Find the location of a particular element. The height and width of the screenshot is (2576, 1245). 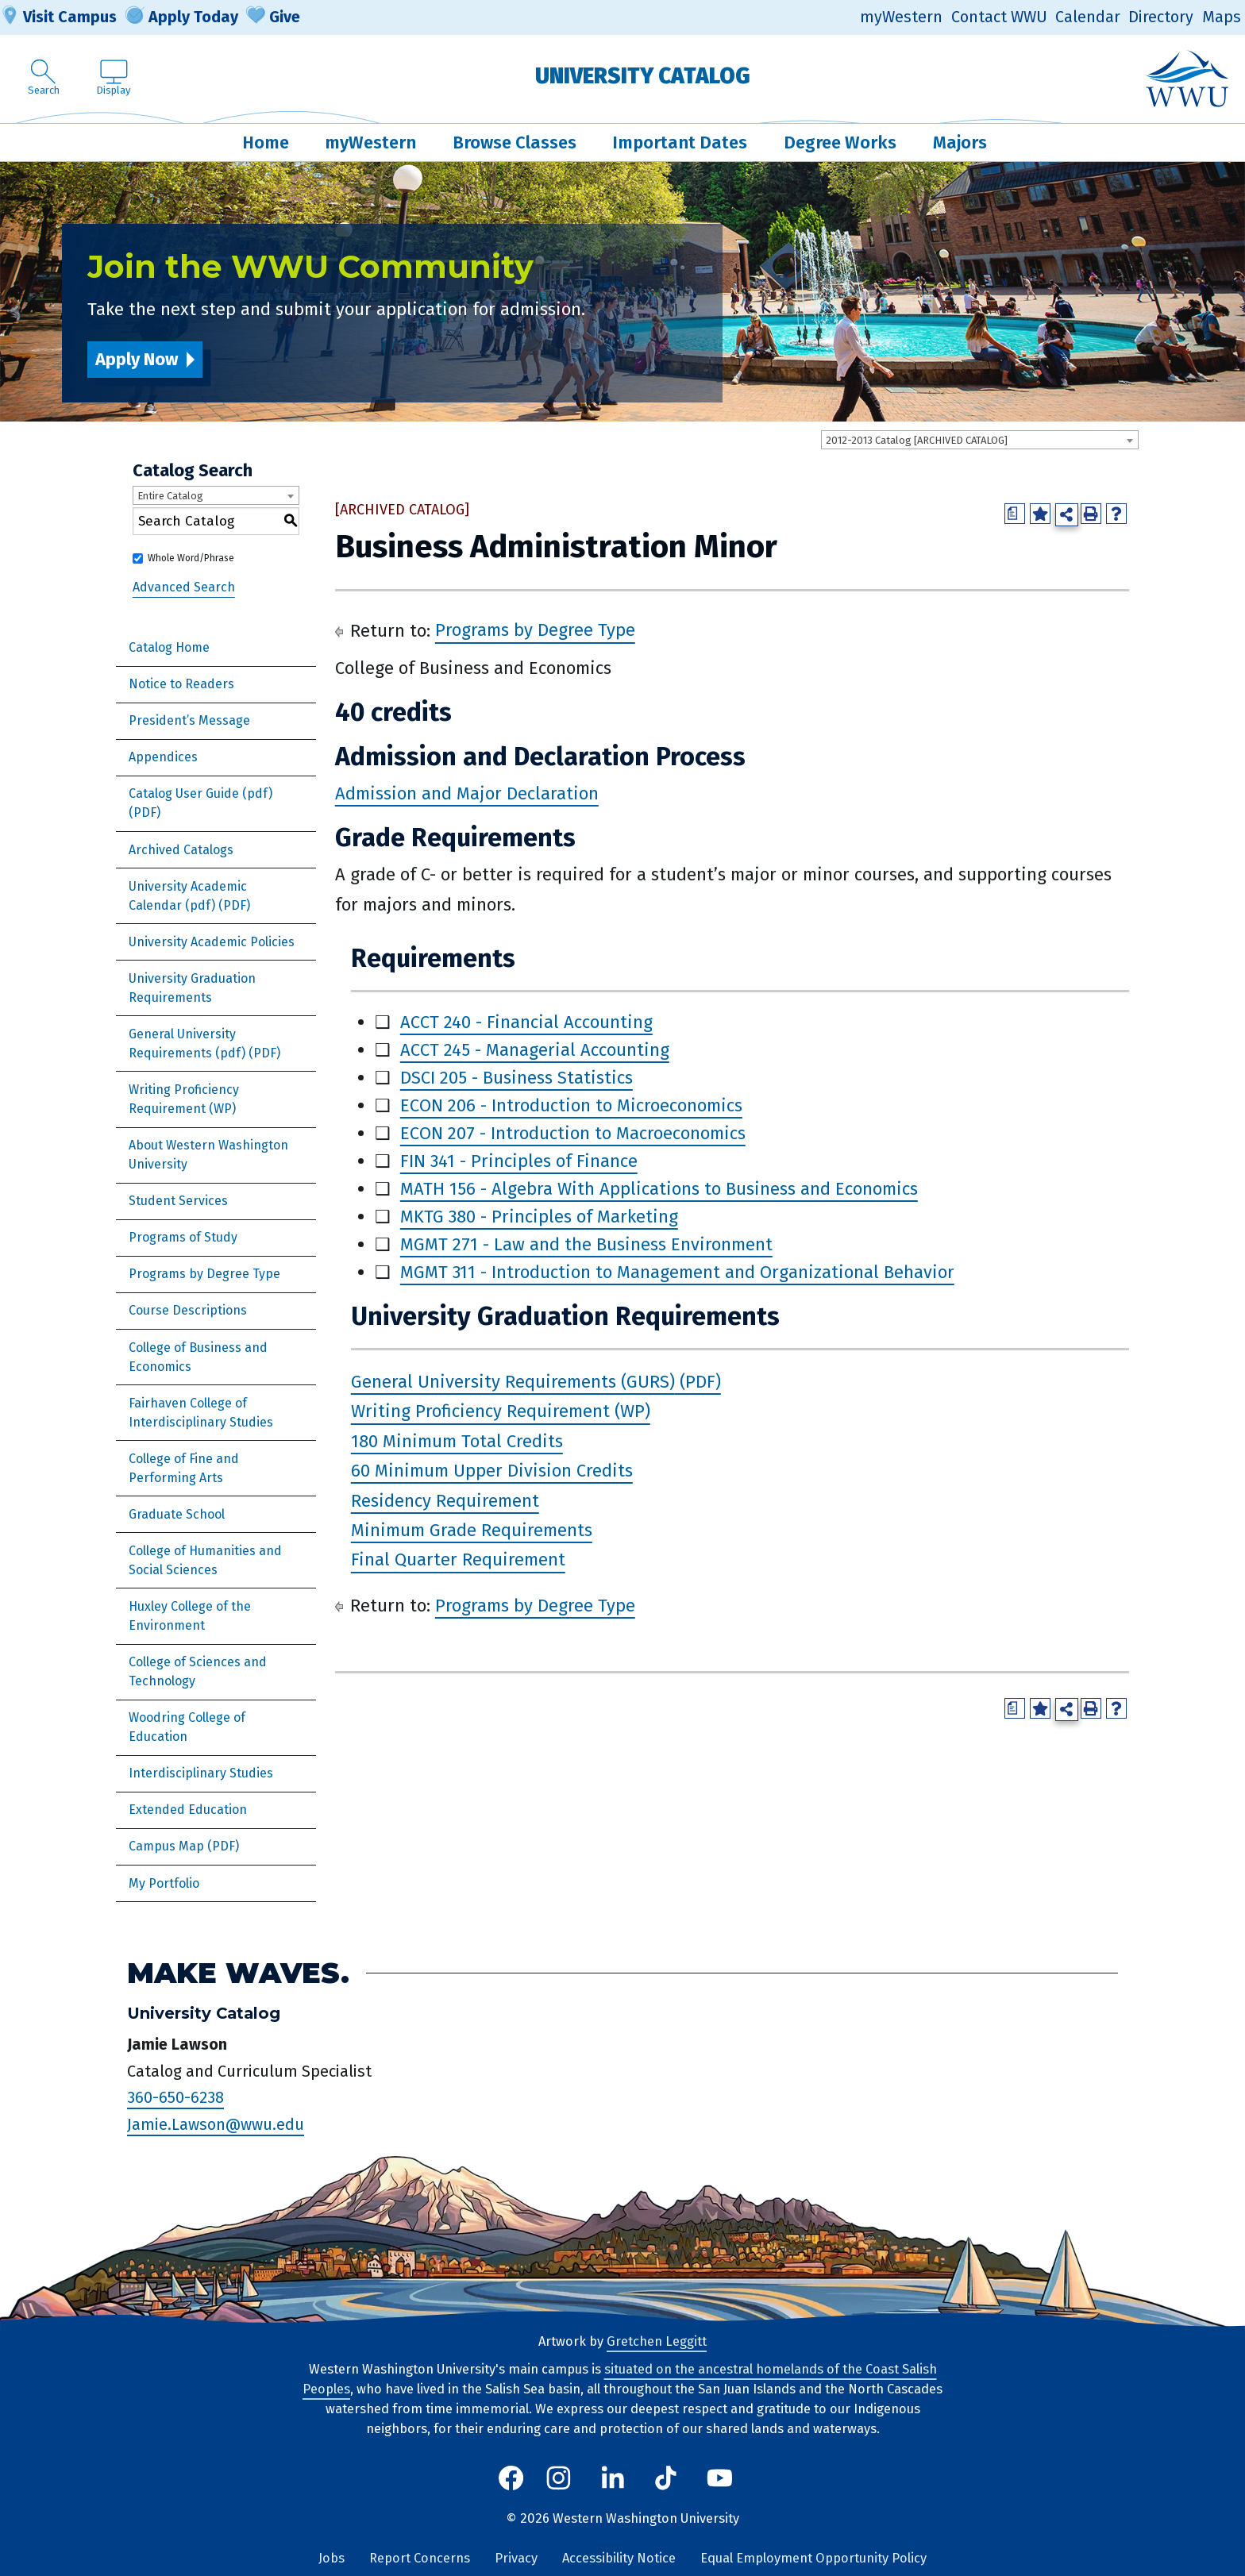

DSCI 205 - Business Statistics [View course details for DSCI 205 - Business Statistics] is located at coordinates (516, 1077).